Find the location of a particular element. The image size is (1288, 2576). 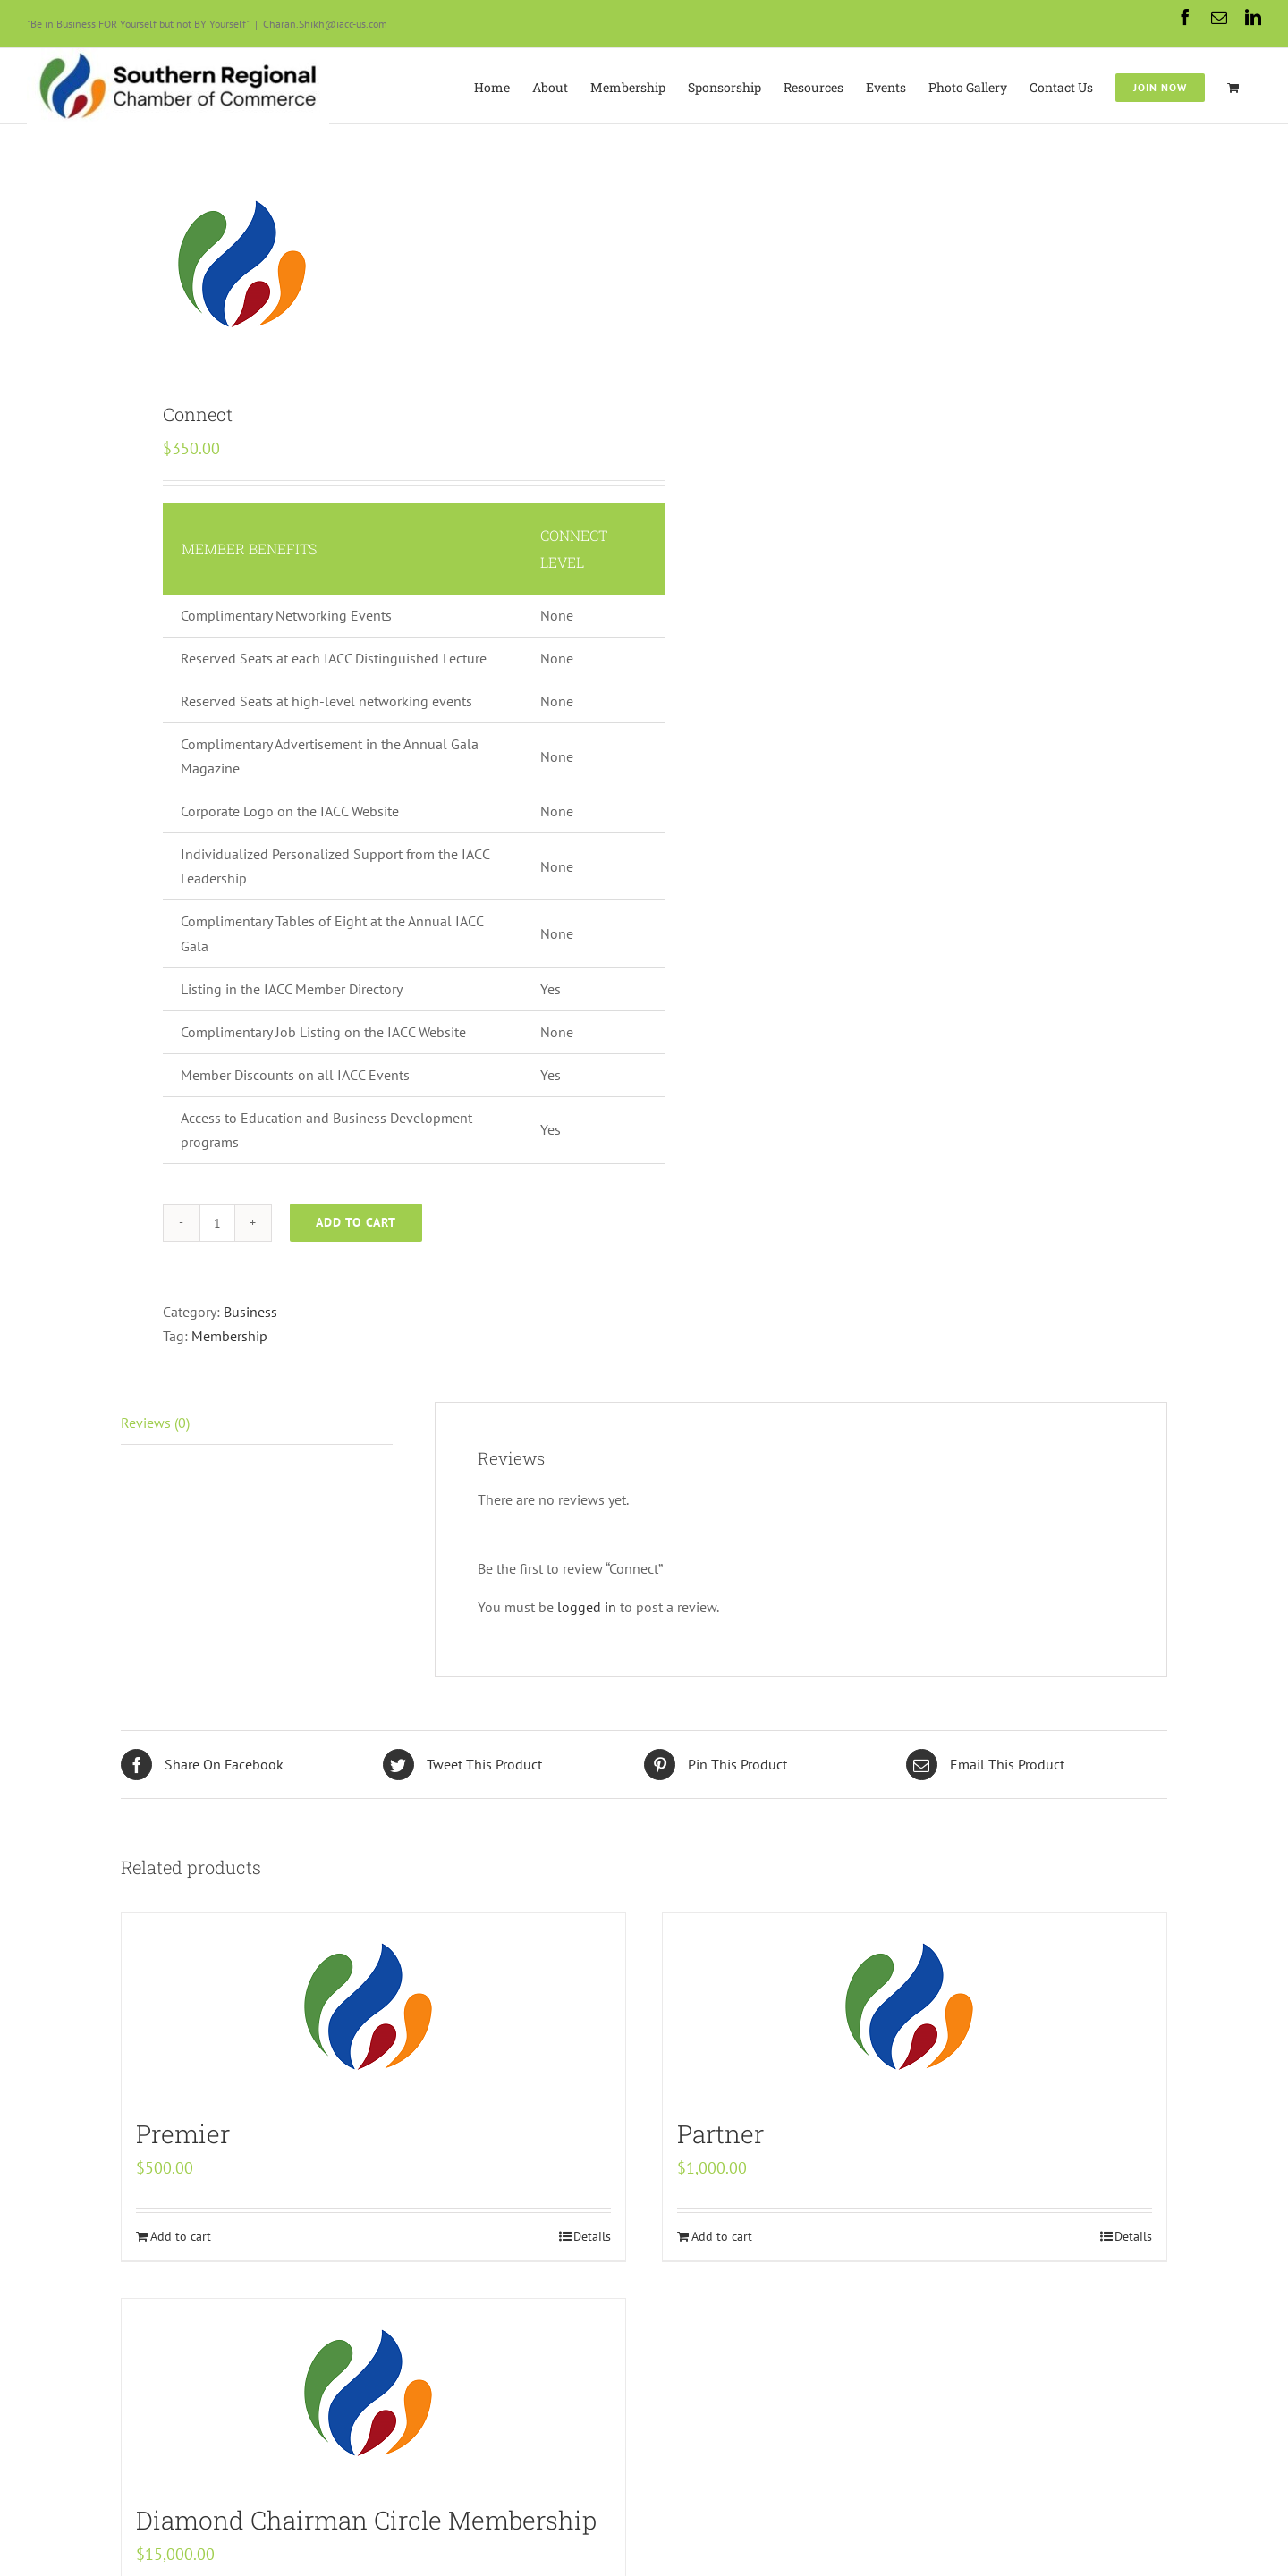

[Partner] is located at coordinates (914, 2006).